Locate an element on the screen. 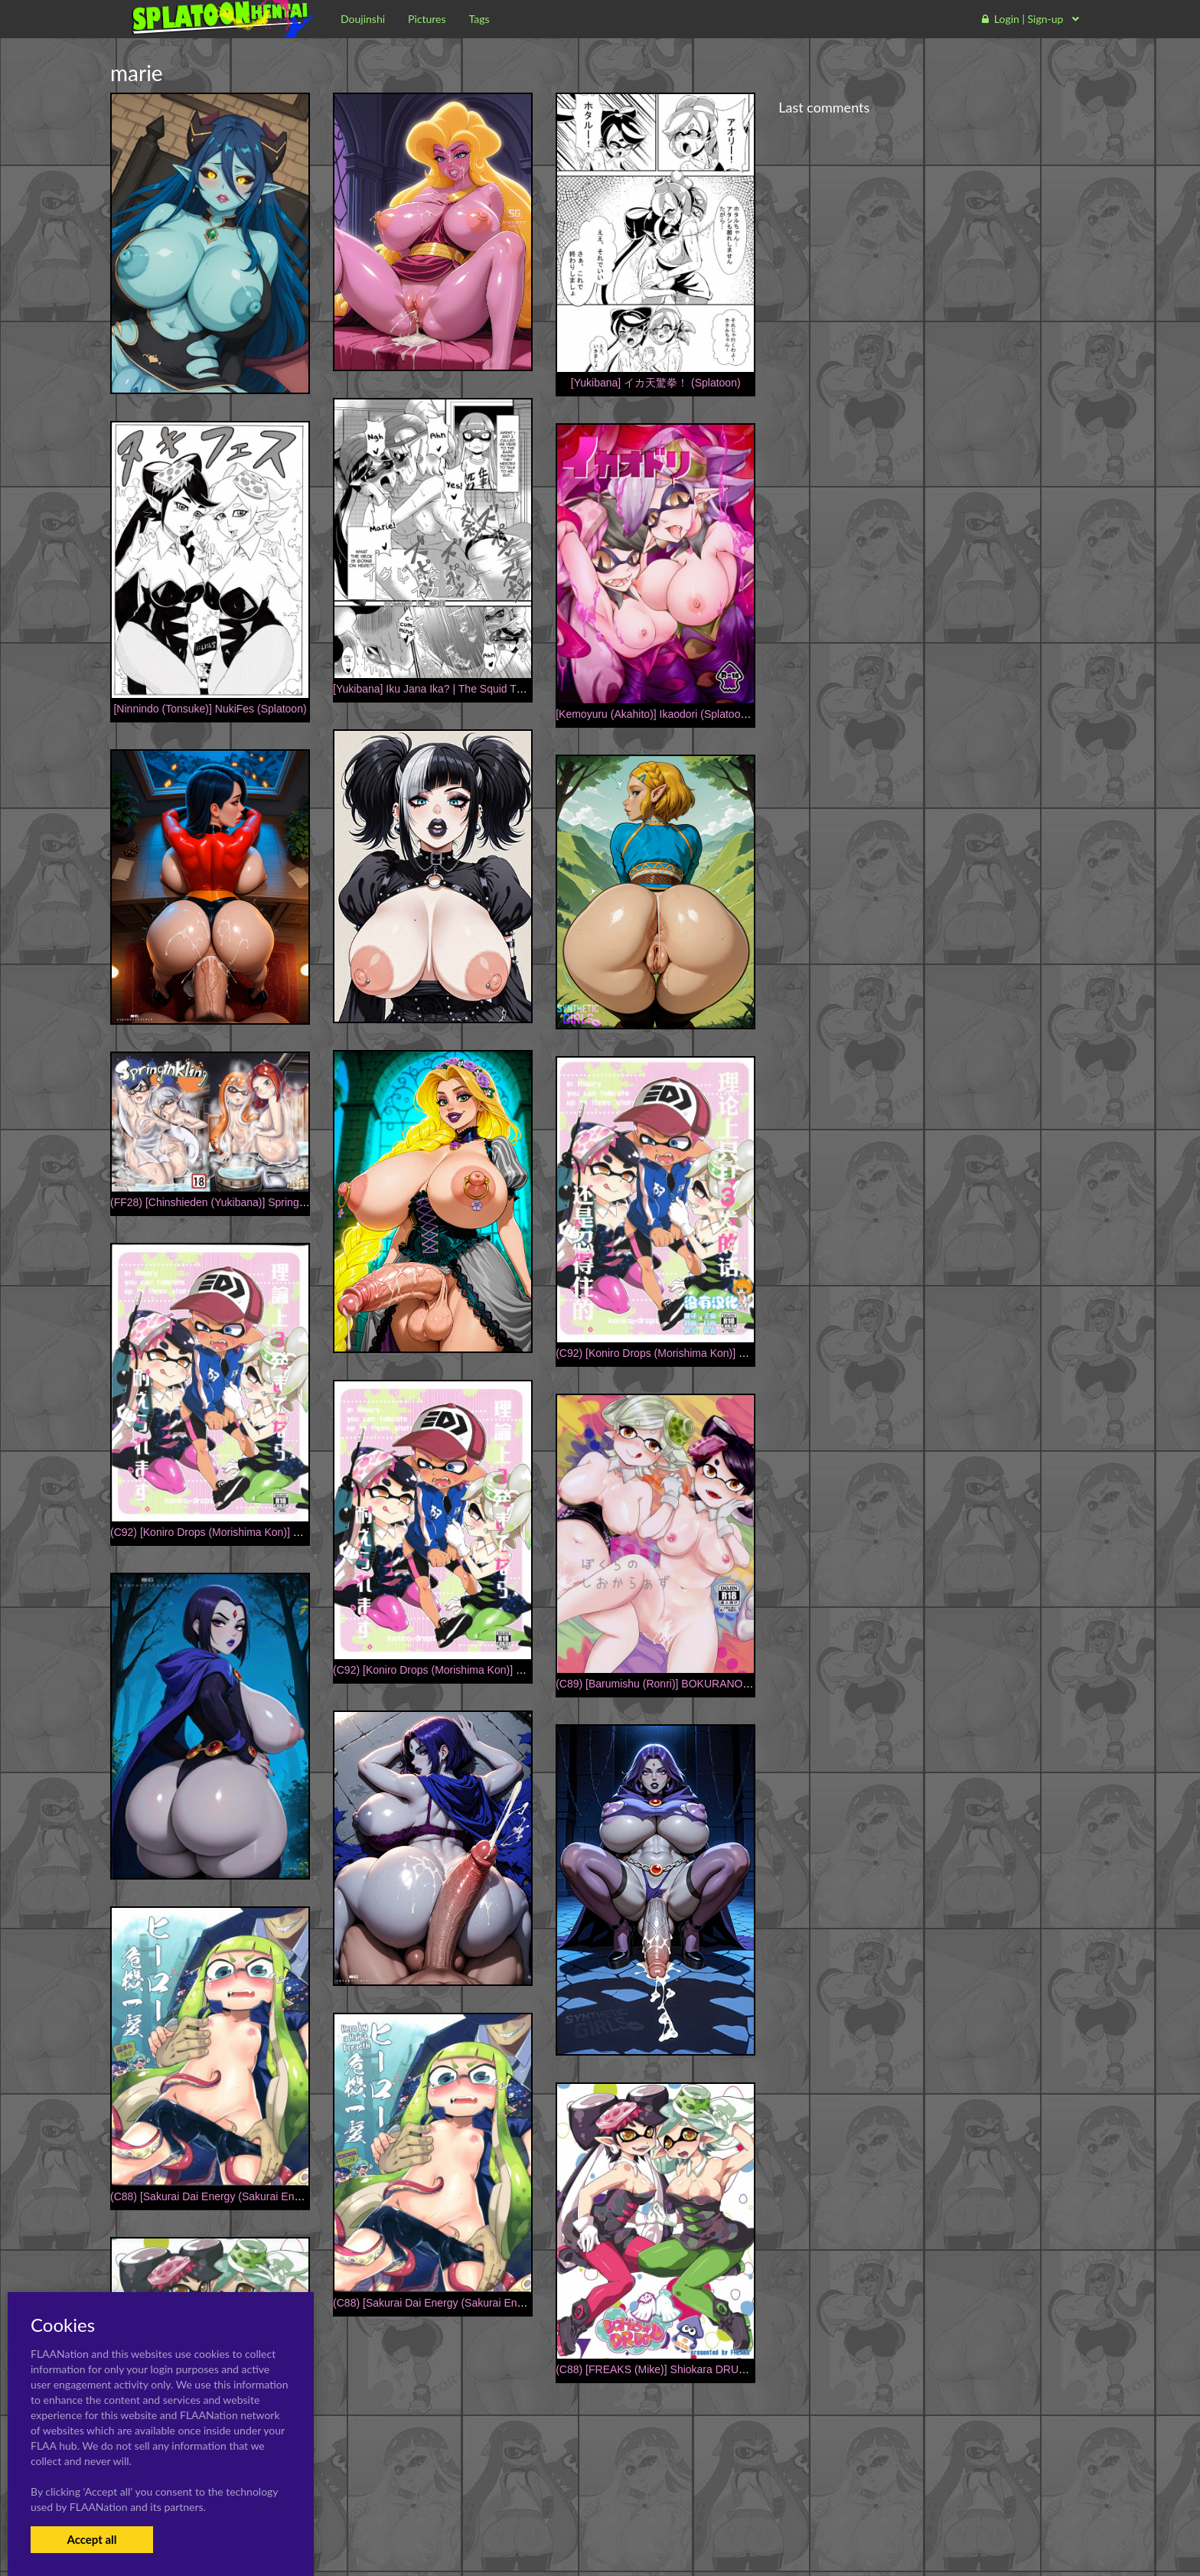  [Ninnindo (Tonsuke)] NukiFes (Splatoon) is located at coordinates (209, 709).